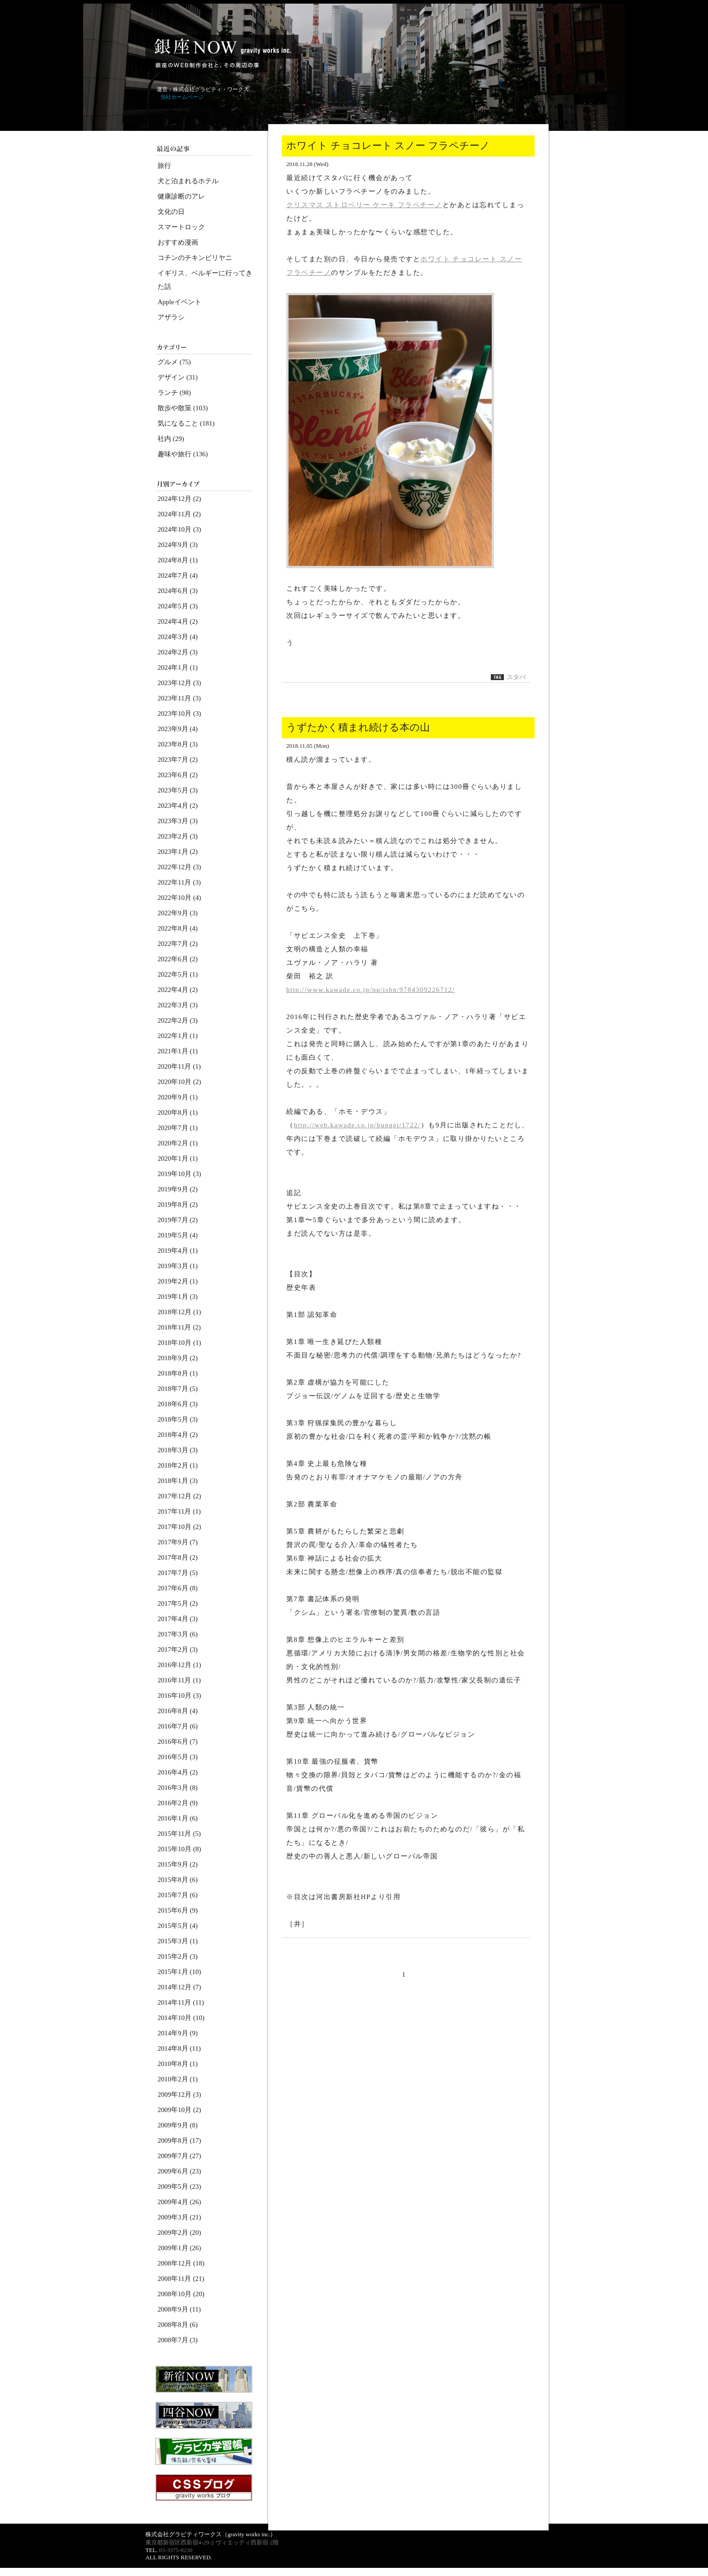  Describe the element at coordinates (179, 1081) in the screenshot. I see `2020年10月 (2)` at that location.